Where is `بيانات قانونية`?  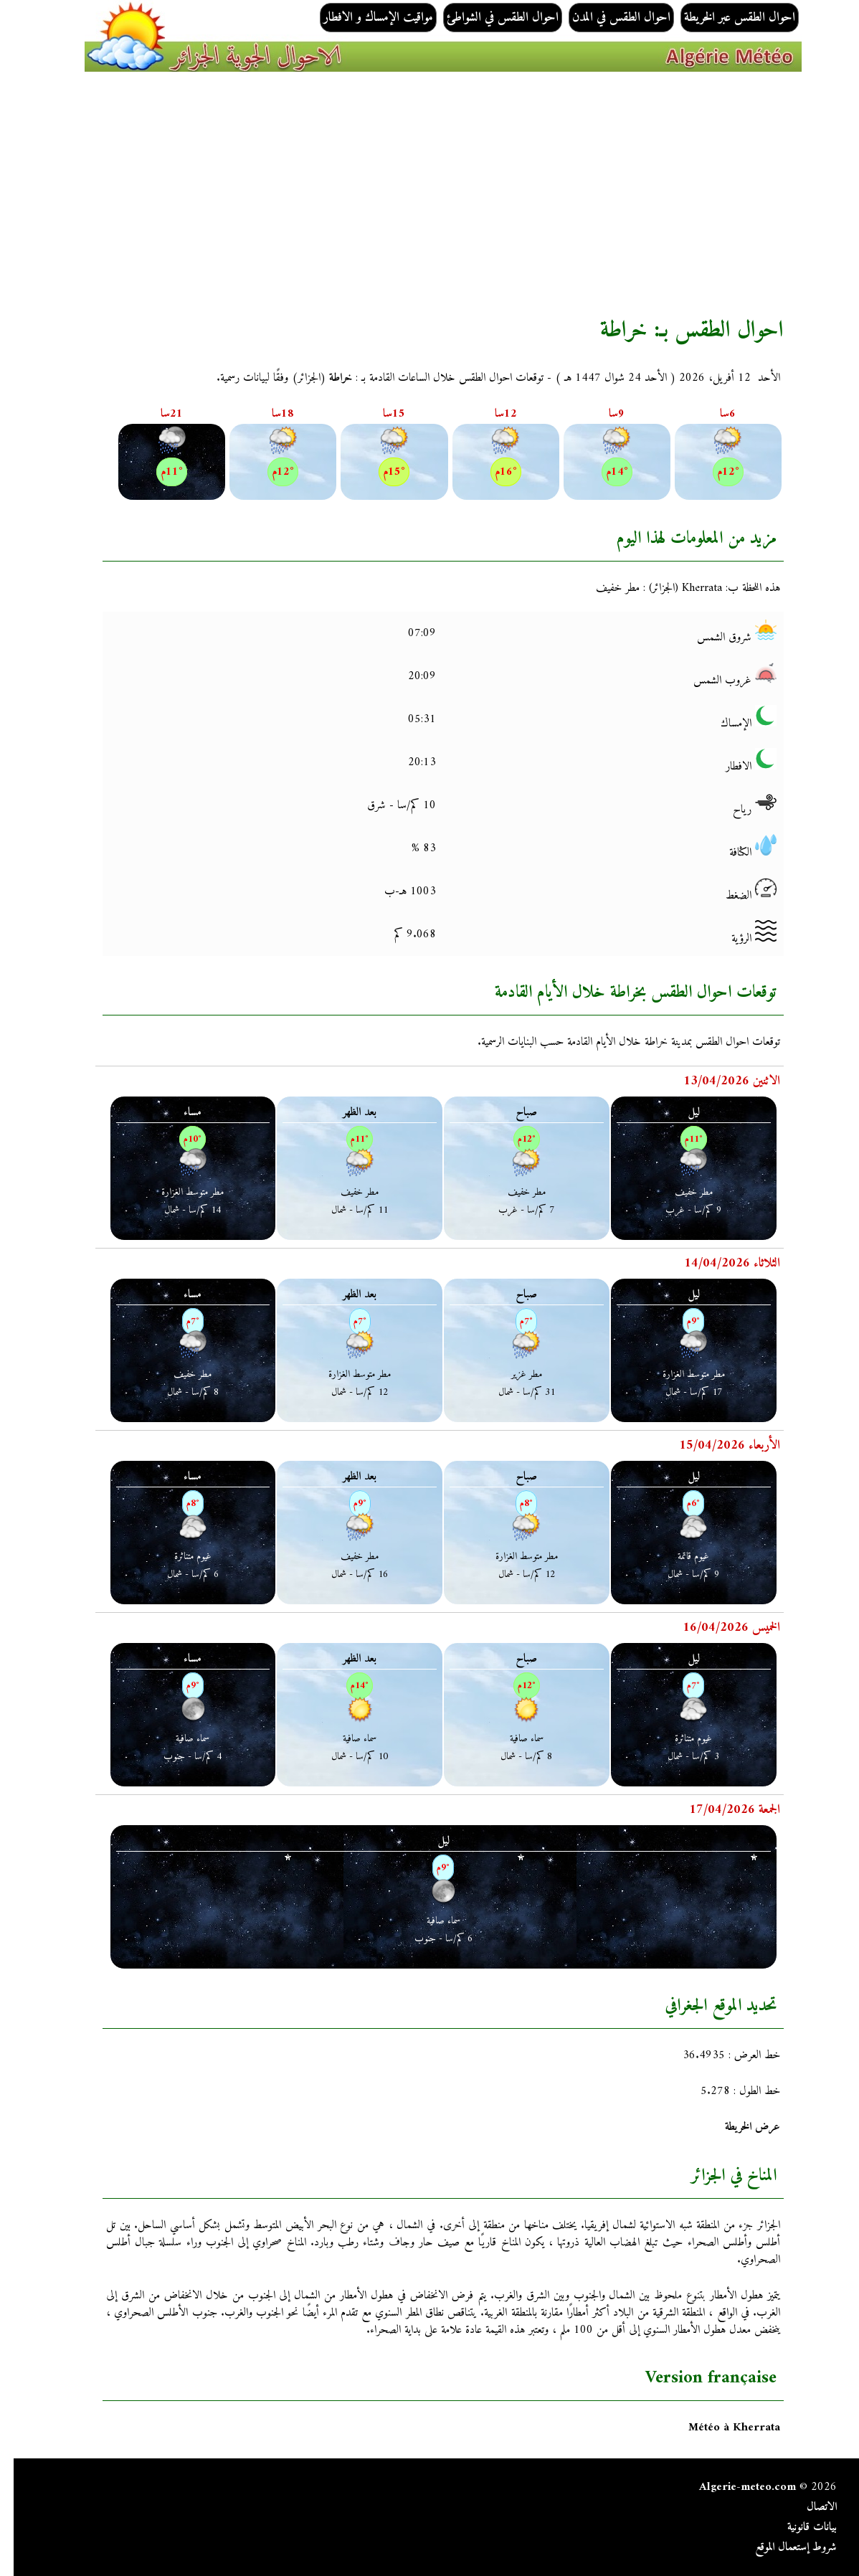
بيانات قانونية is located at coordinates (798, 2527).